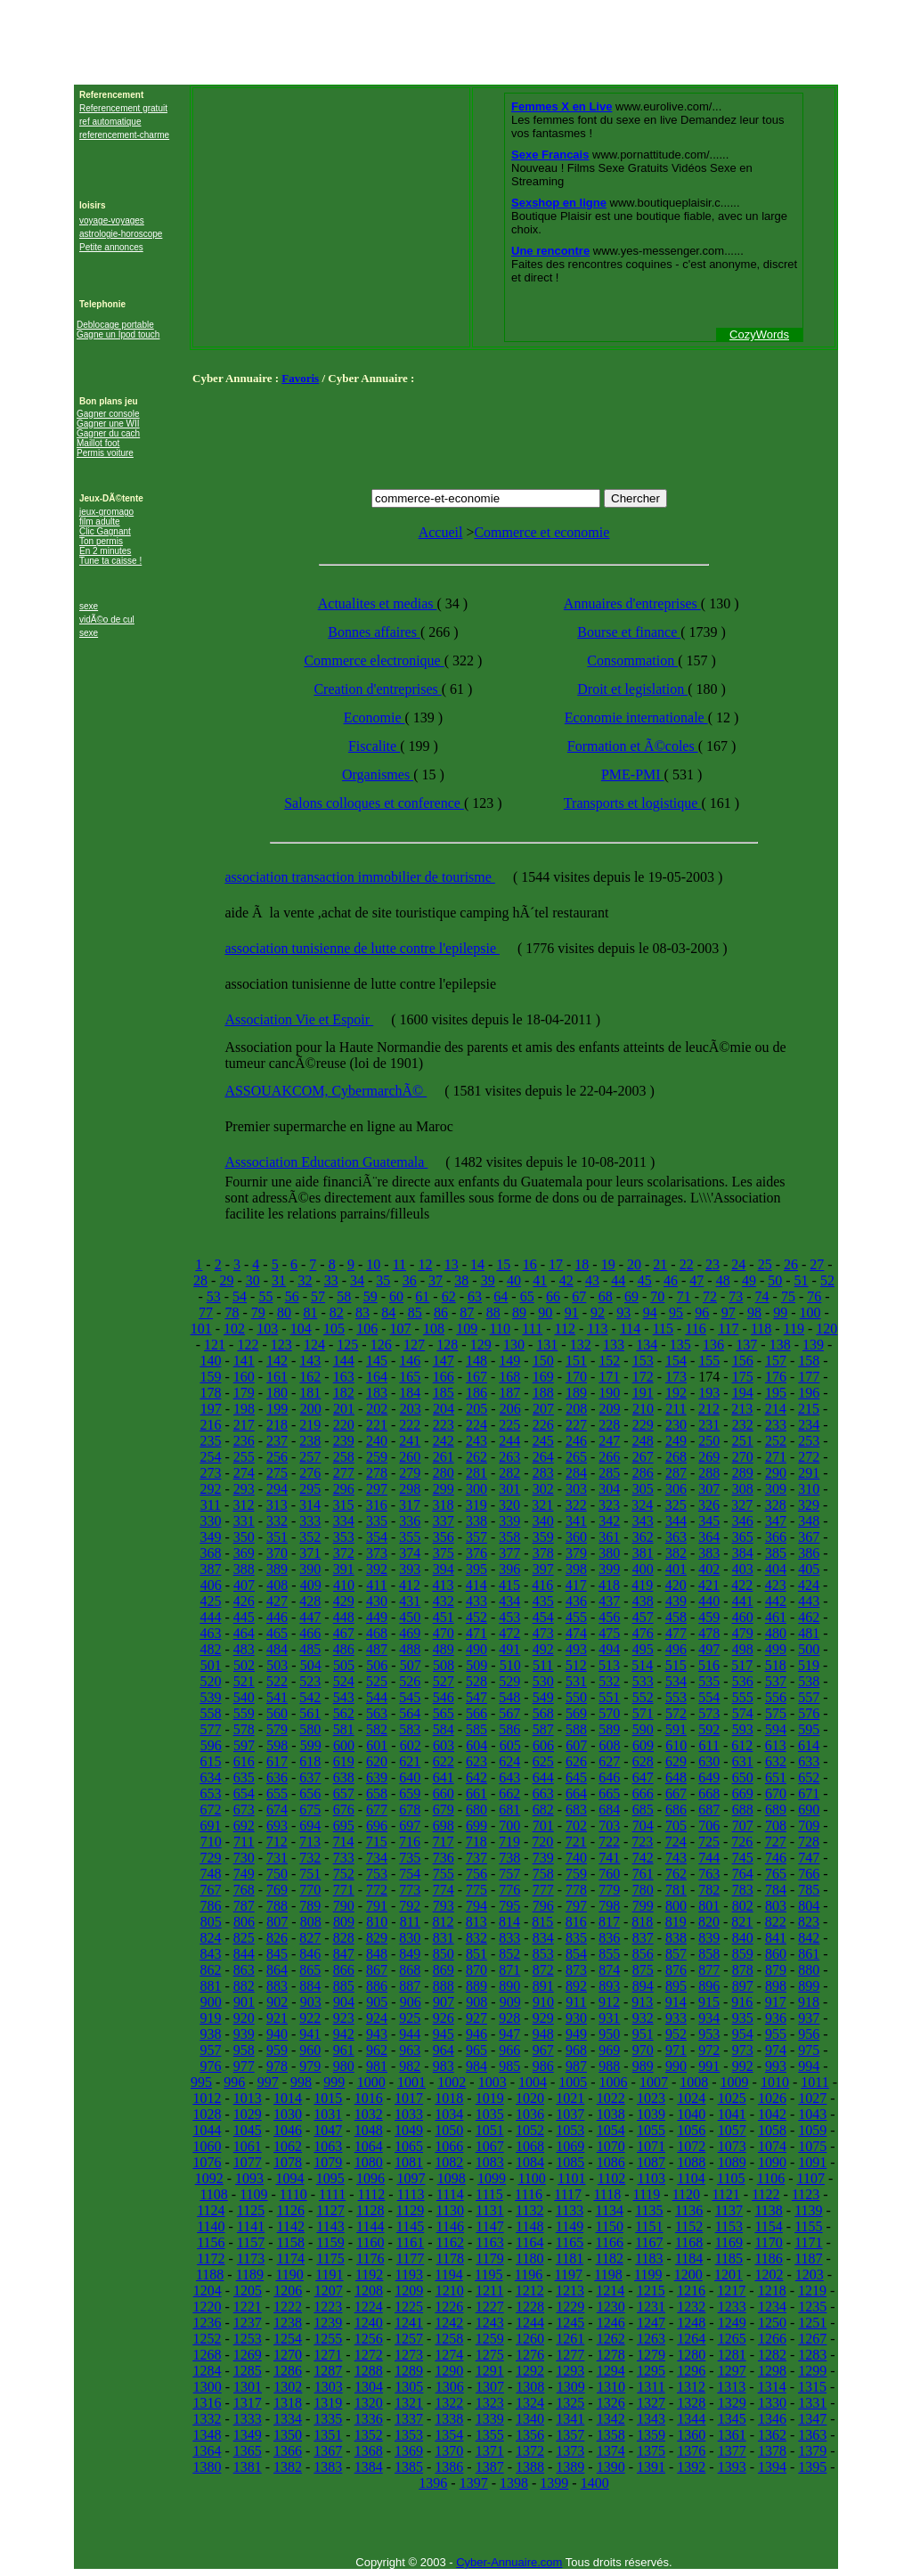 This screenshot has width=912, height=2576. What do you see at coordinates (343, 1617) in the screenshot?
I see `448` at bounding box center [343, 1617].